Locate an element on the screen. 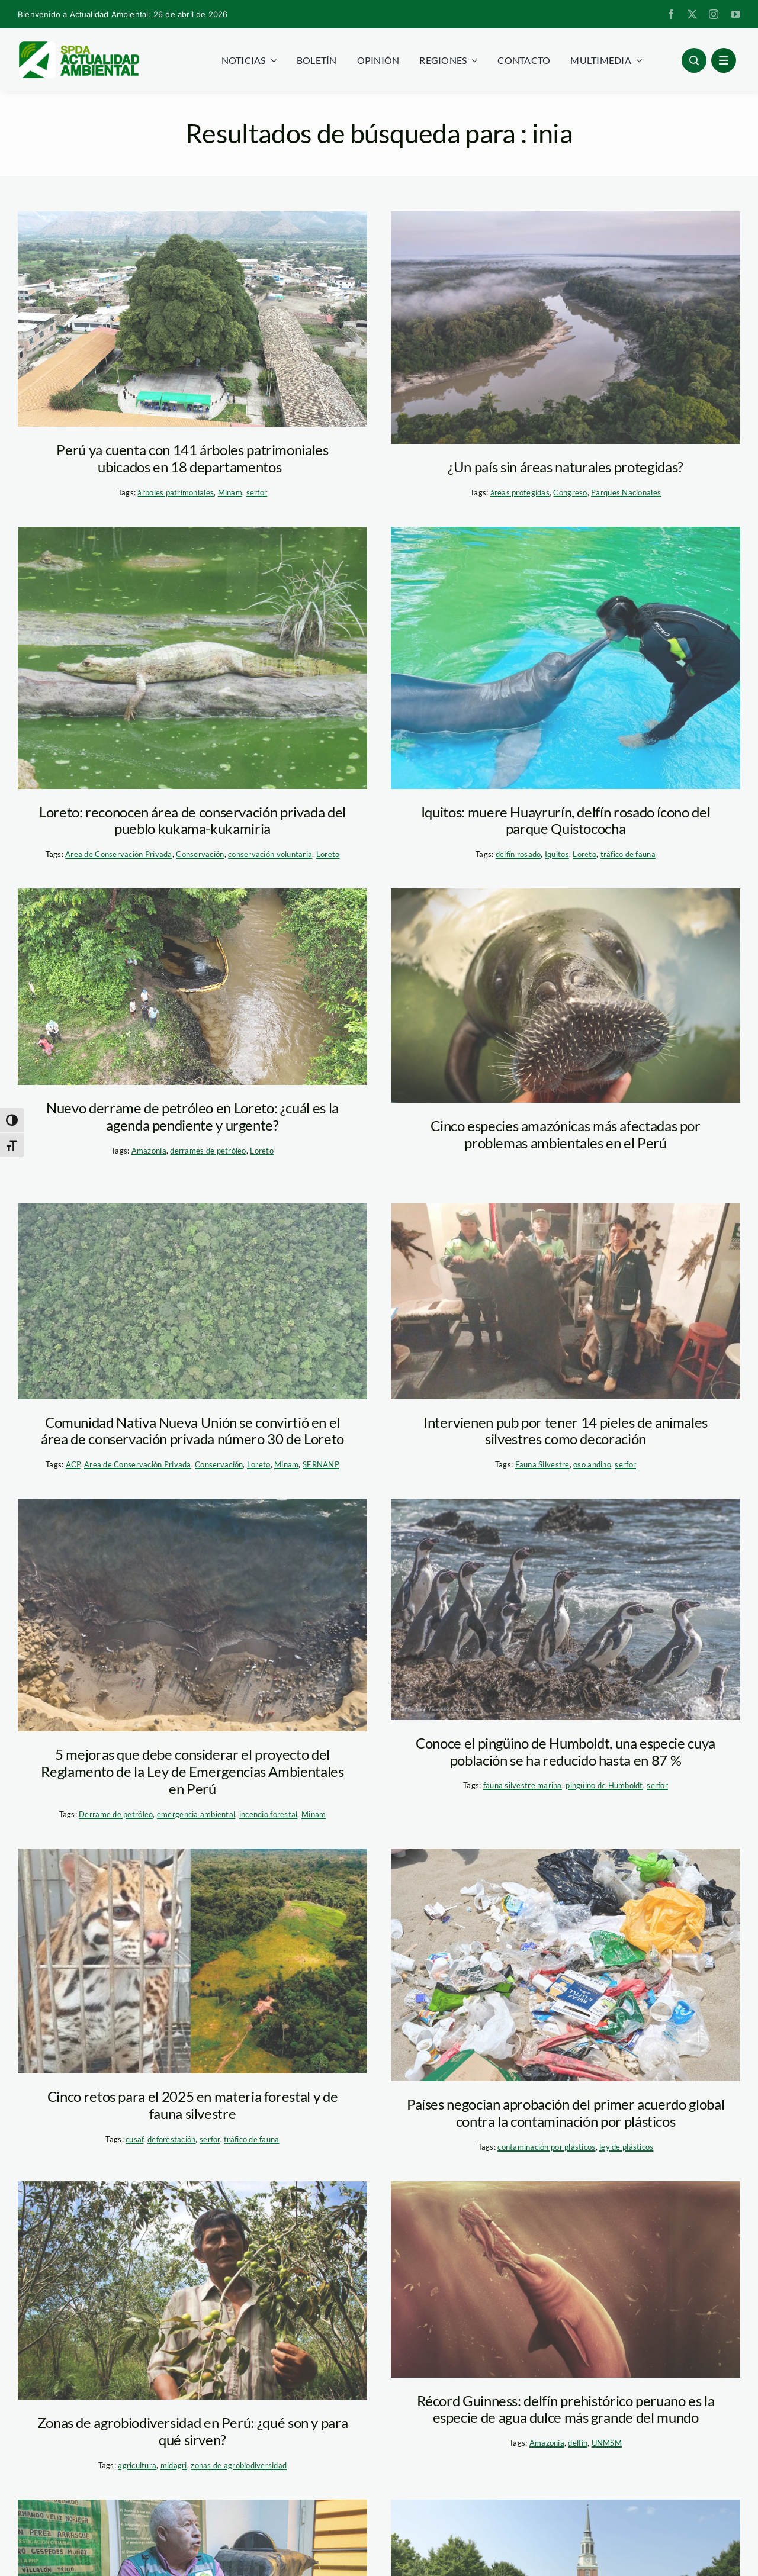 The width and height of the screenshot is (758, 2576). [caiman acp nueva york] is located at coordinates (192, 658).